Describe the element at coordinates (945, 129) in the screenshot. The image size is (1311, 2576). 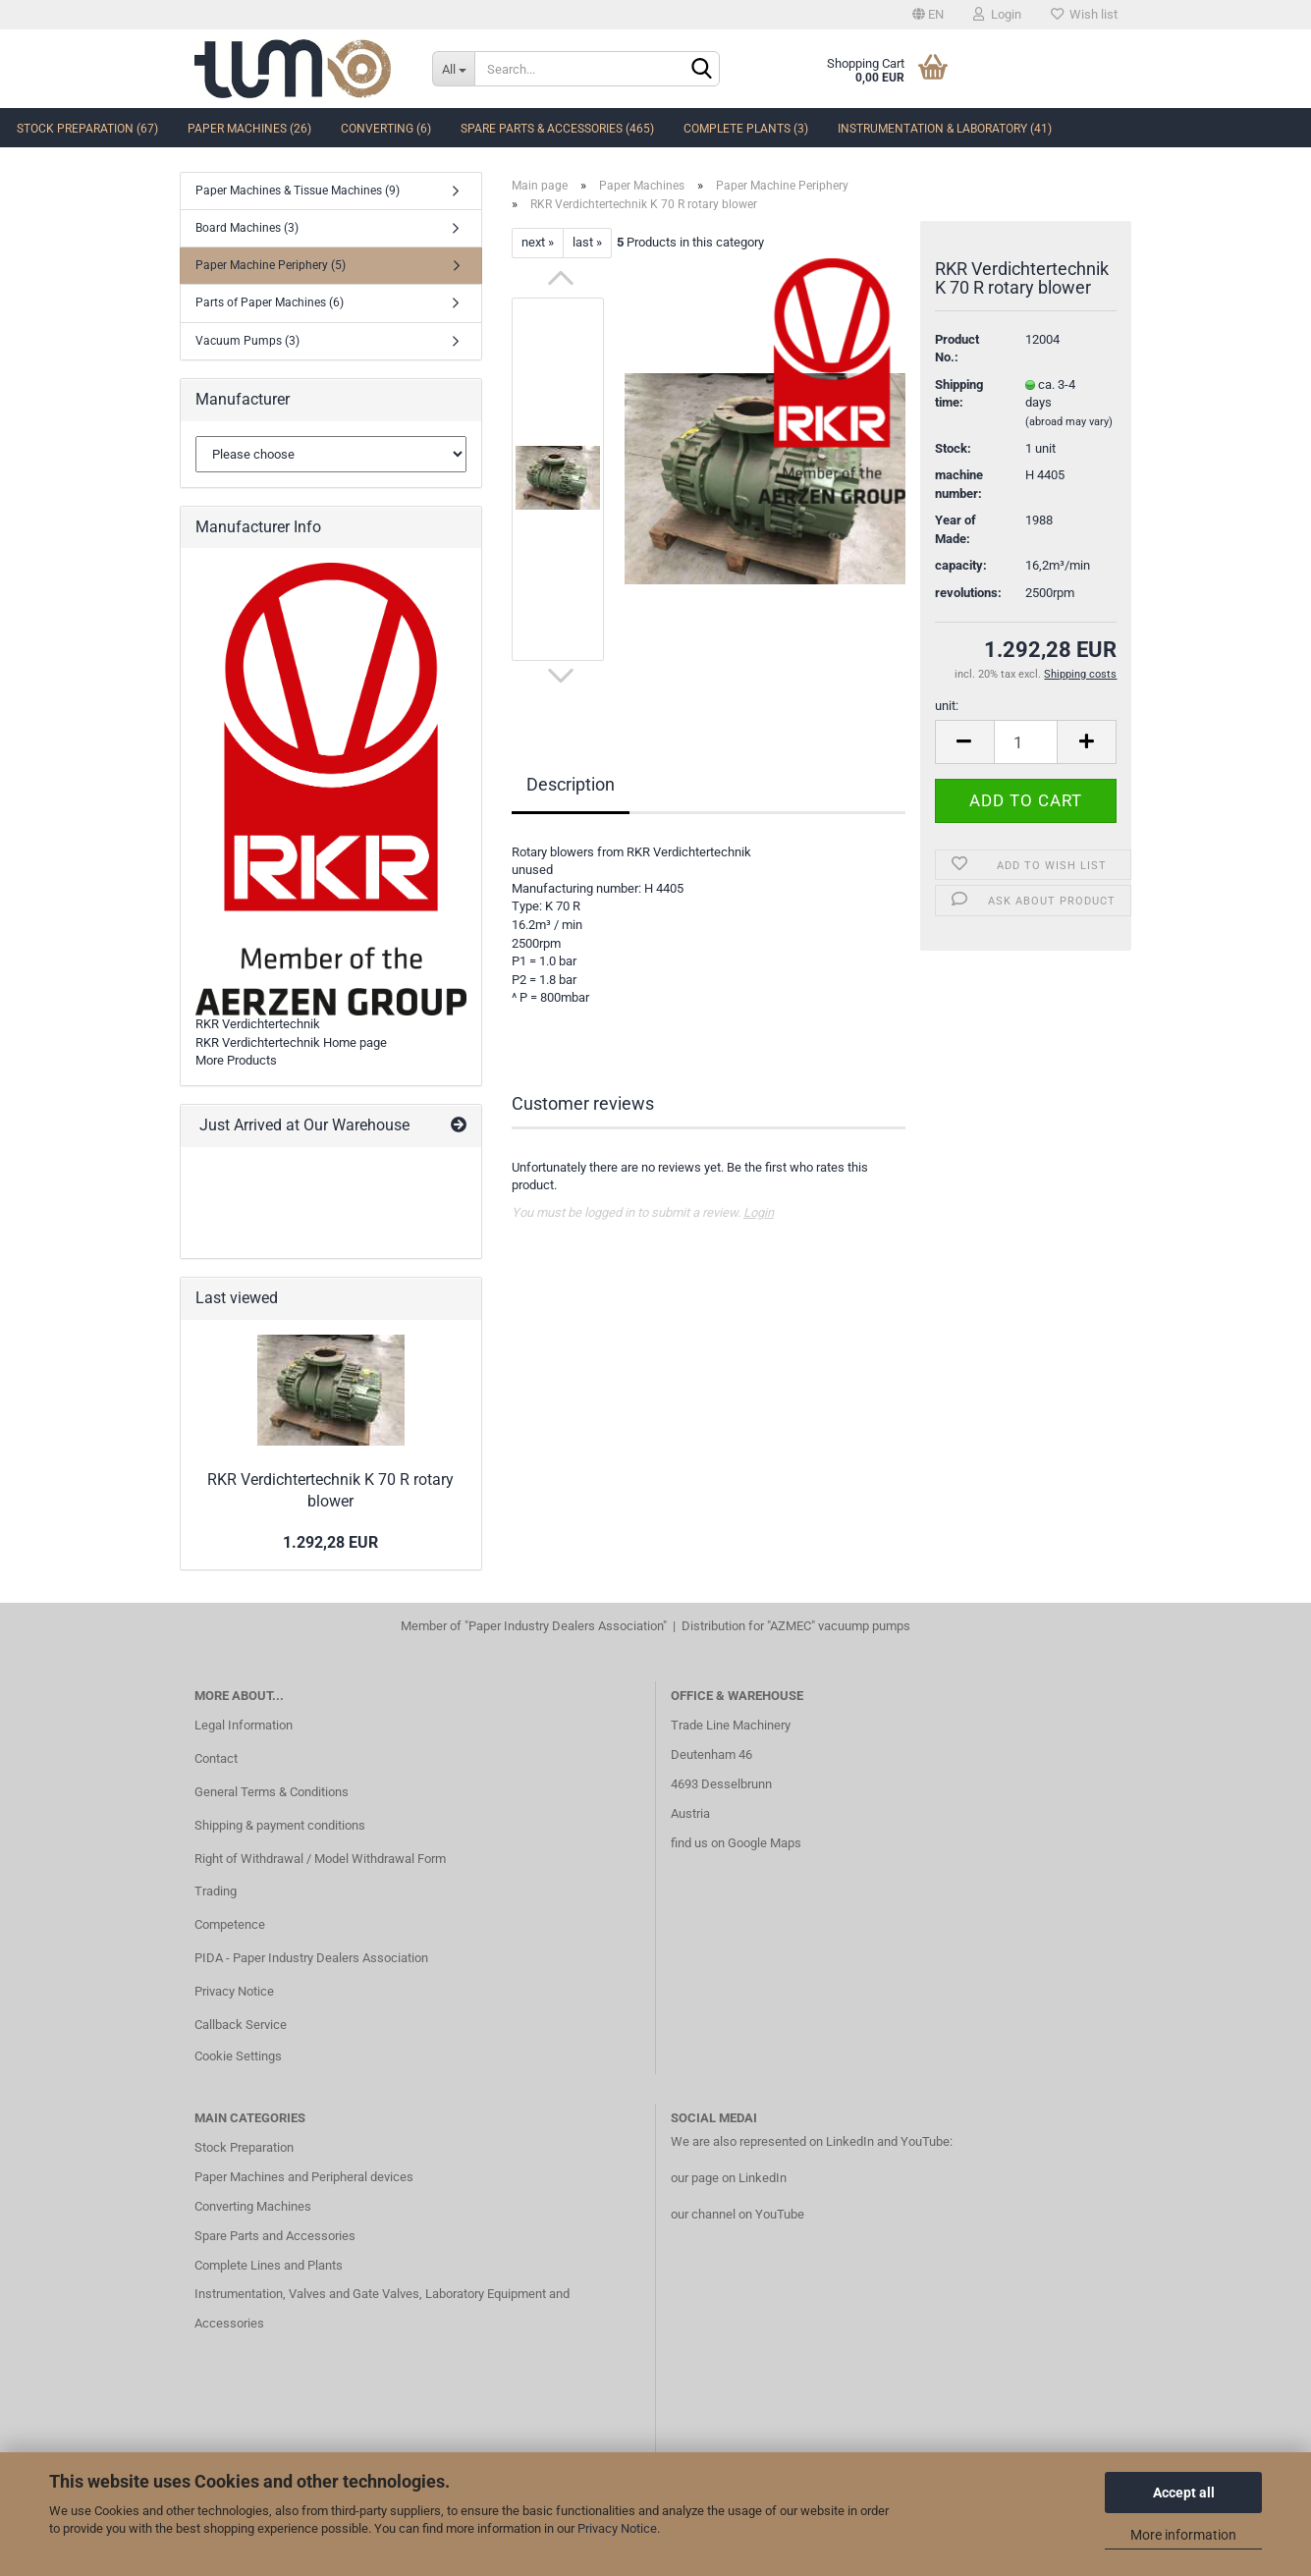
I see `Instrumentation & Laboratory (41)` at that location.